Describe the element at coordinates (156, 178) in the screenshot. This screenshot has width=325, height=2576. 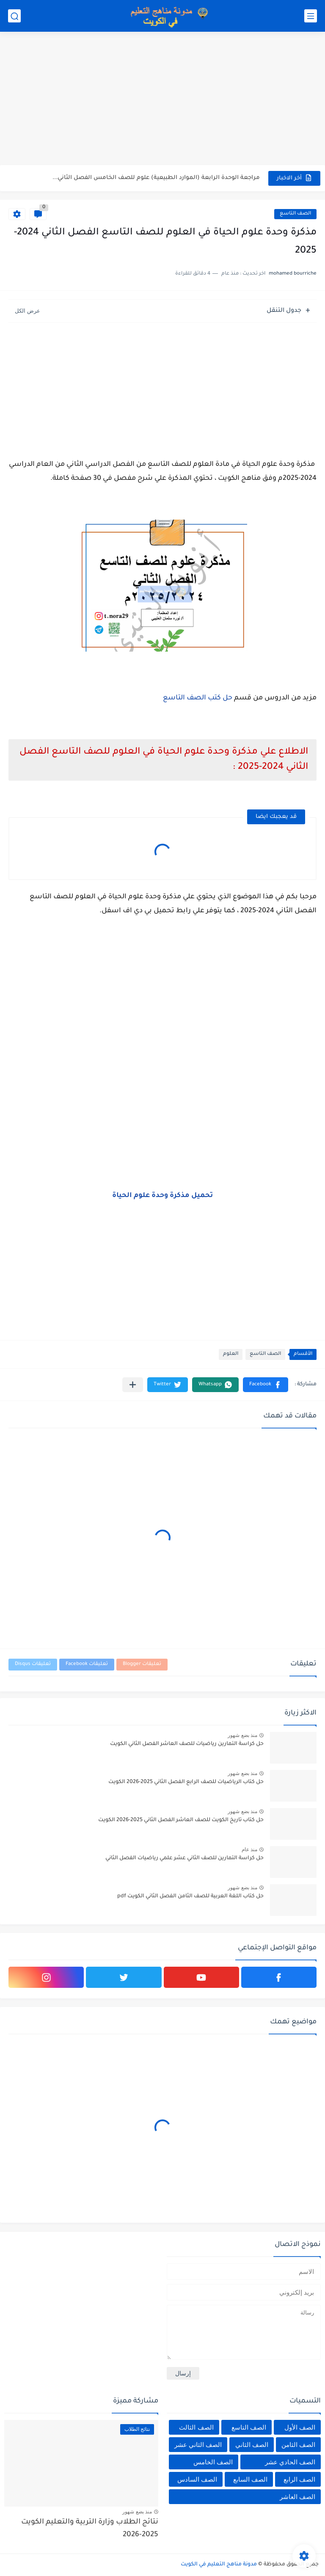
I see `مراجعة الوحدة الرابعة (الموارد الطبيعية) علوم للصف الخامس الفصل الثاني...` at that location.